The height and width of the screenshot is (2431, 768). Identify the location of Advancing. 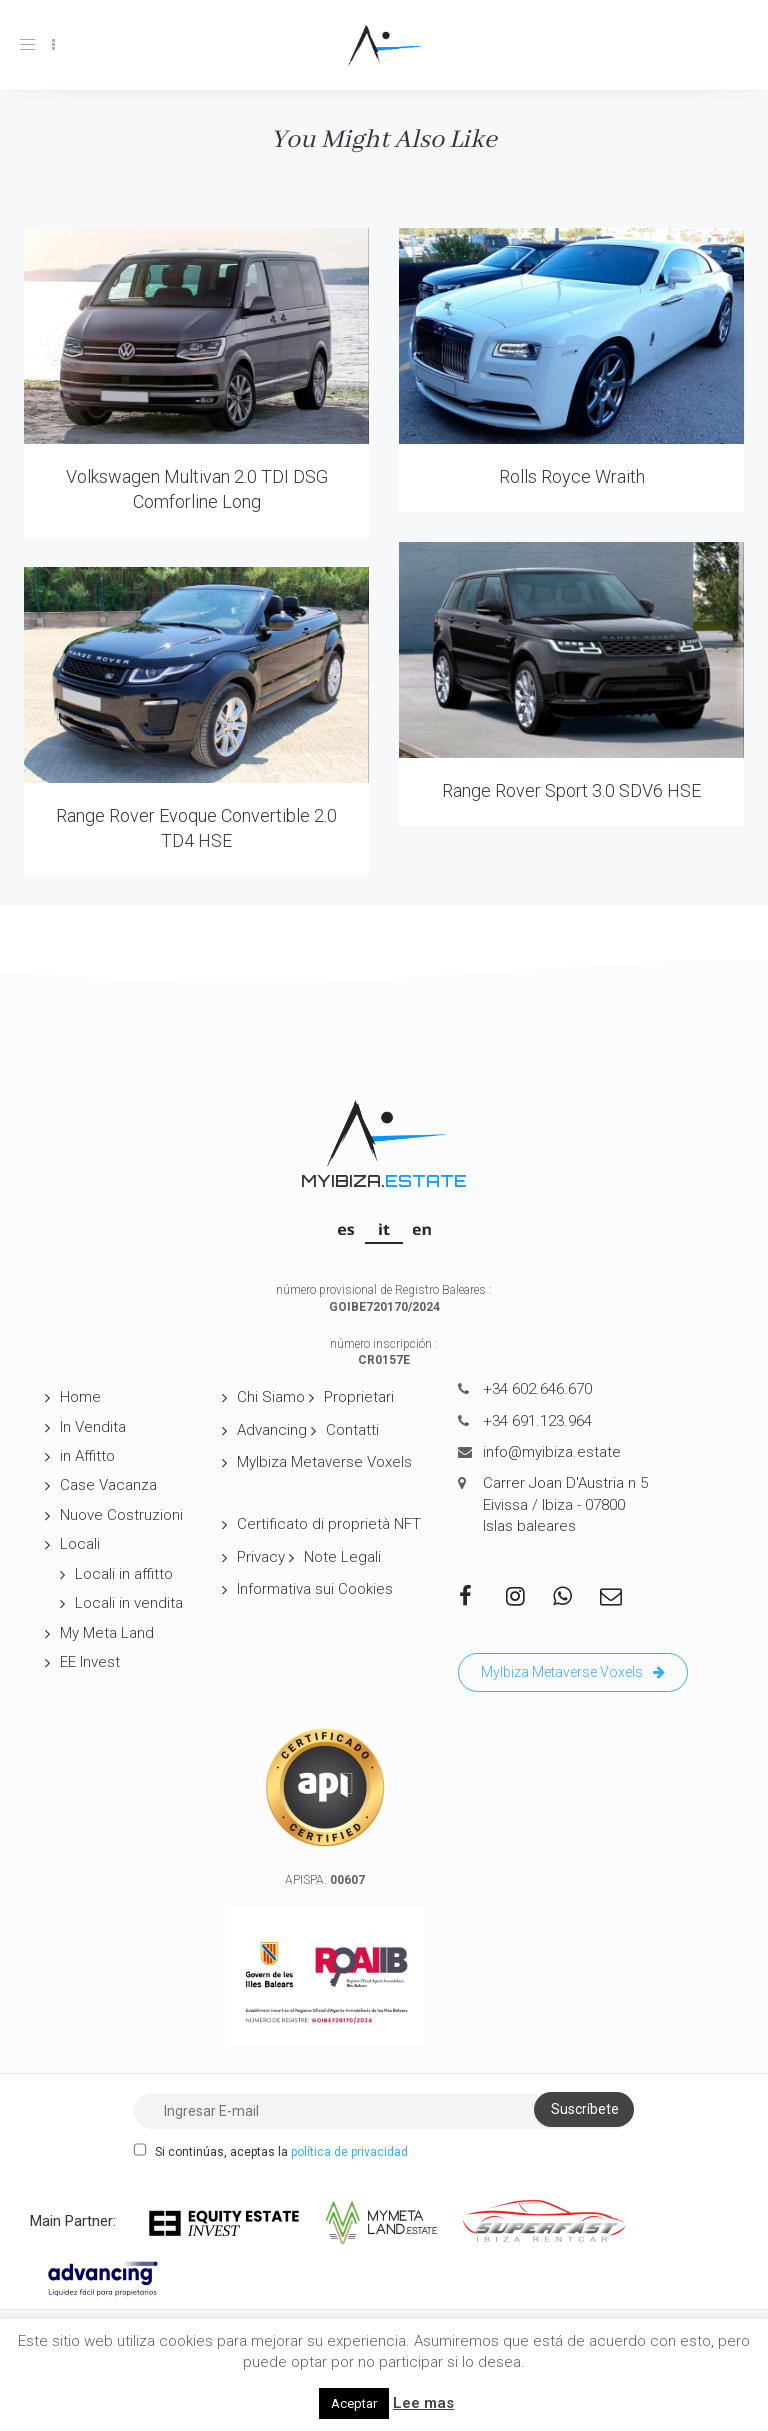
(272, 1430).